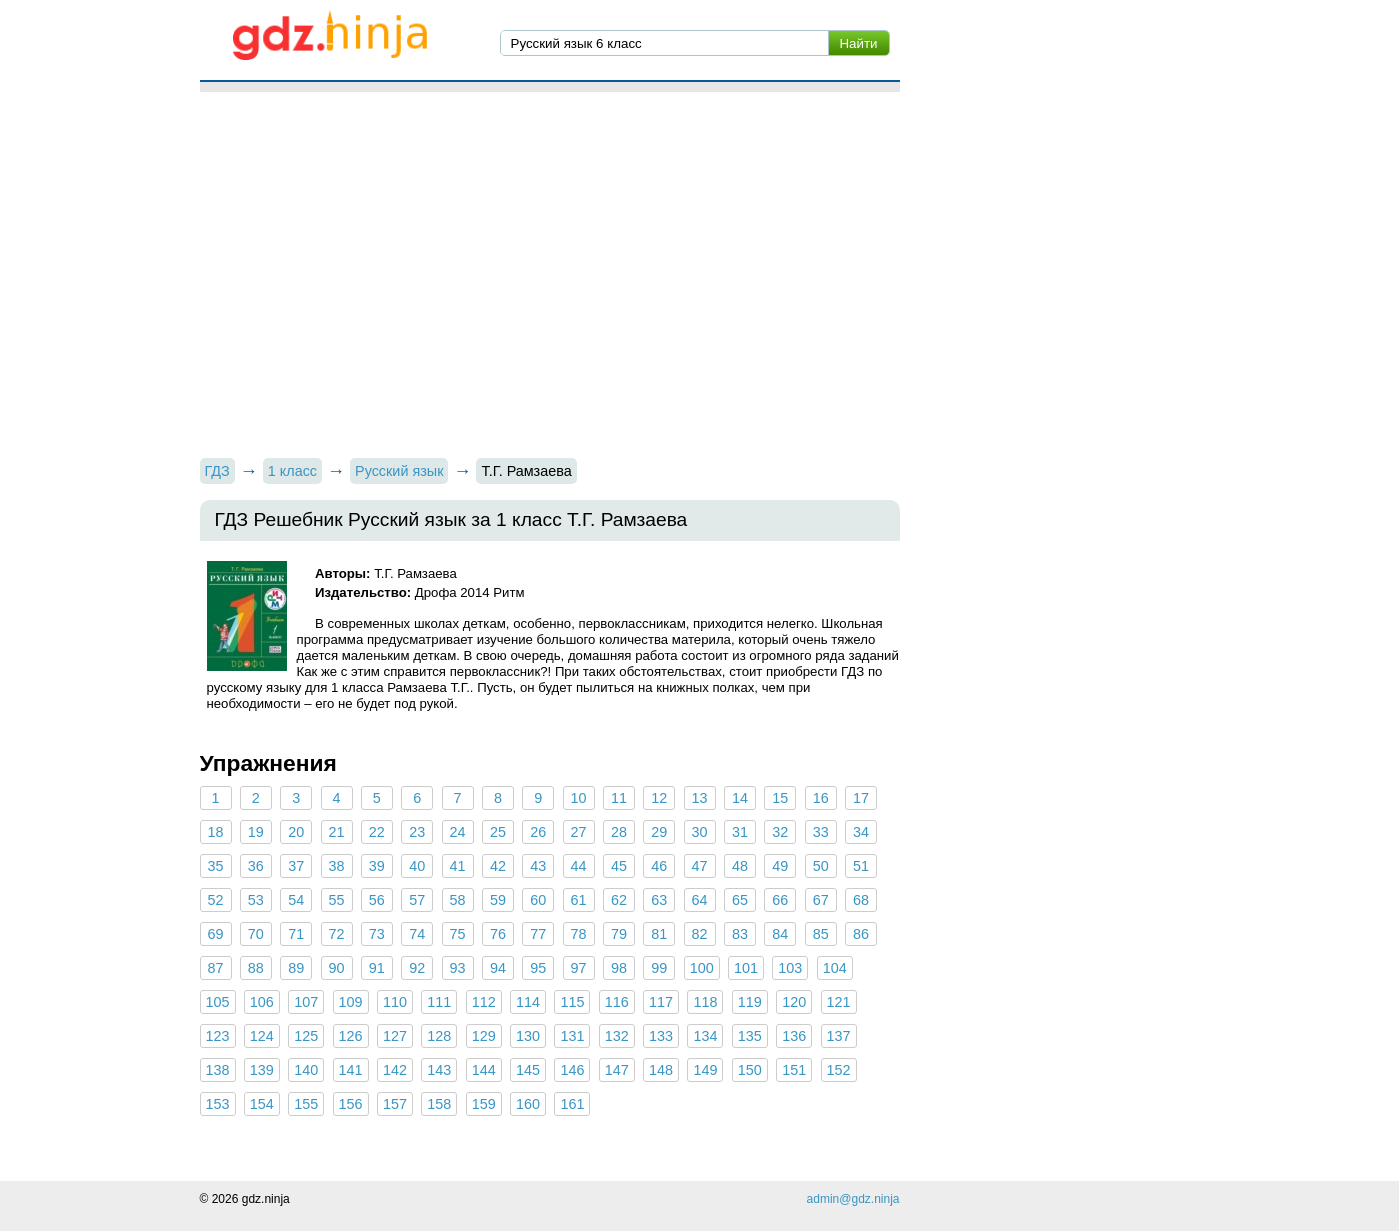 This screenshot has height=1231, width=1399. Describe the element at coordinates (617, 1002) in the screenshot. I see `116` at that location.